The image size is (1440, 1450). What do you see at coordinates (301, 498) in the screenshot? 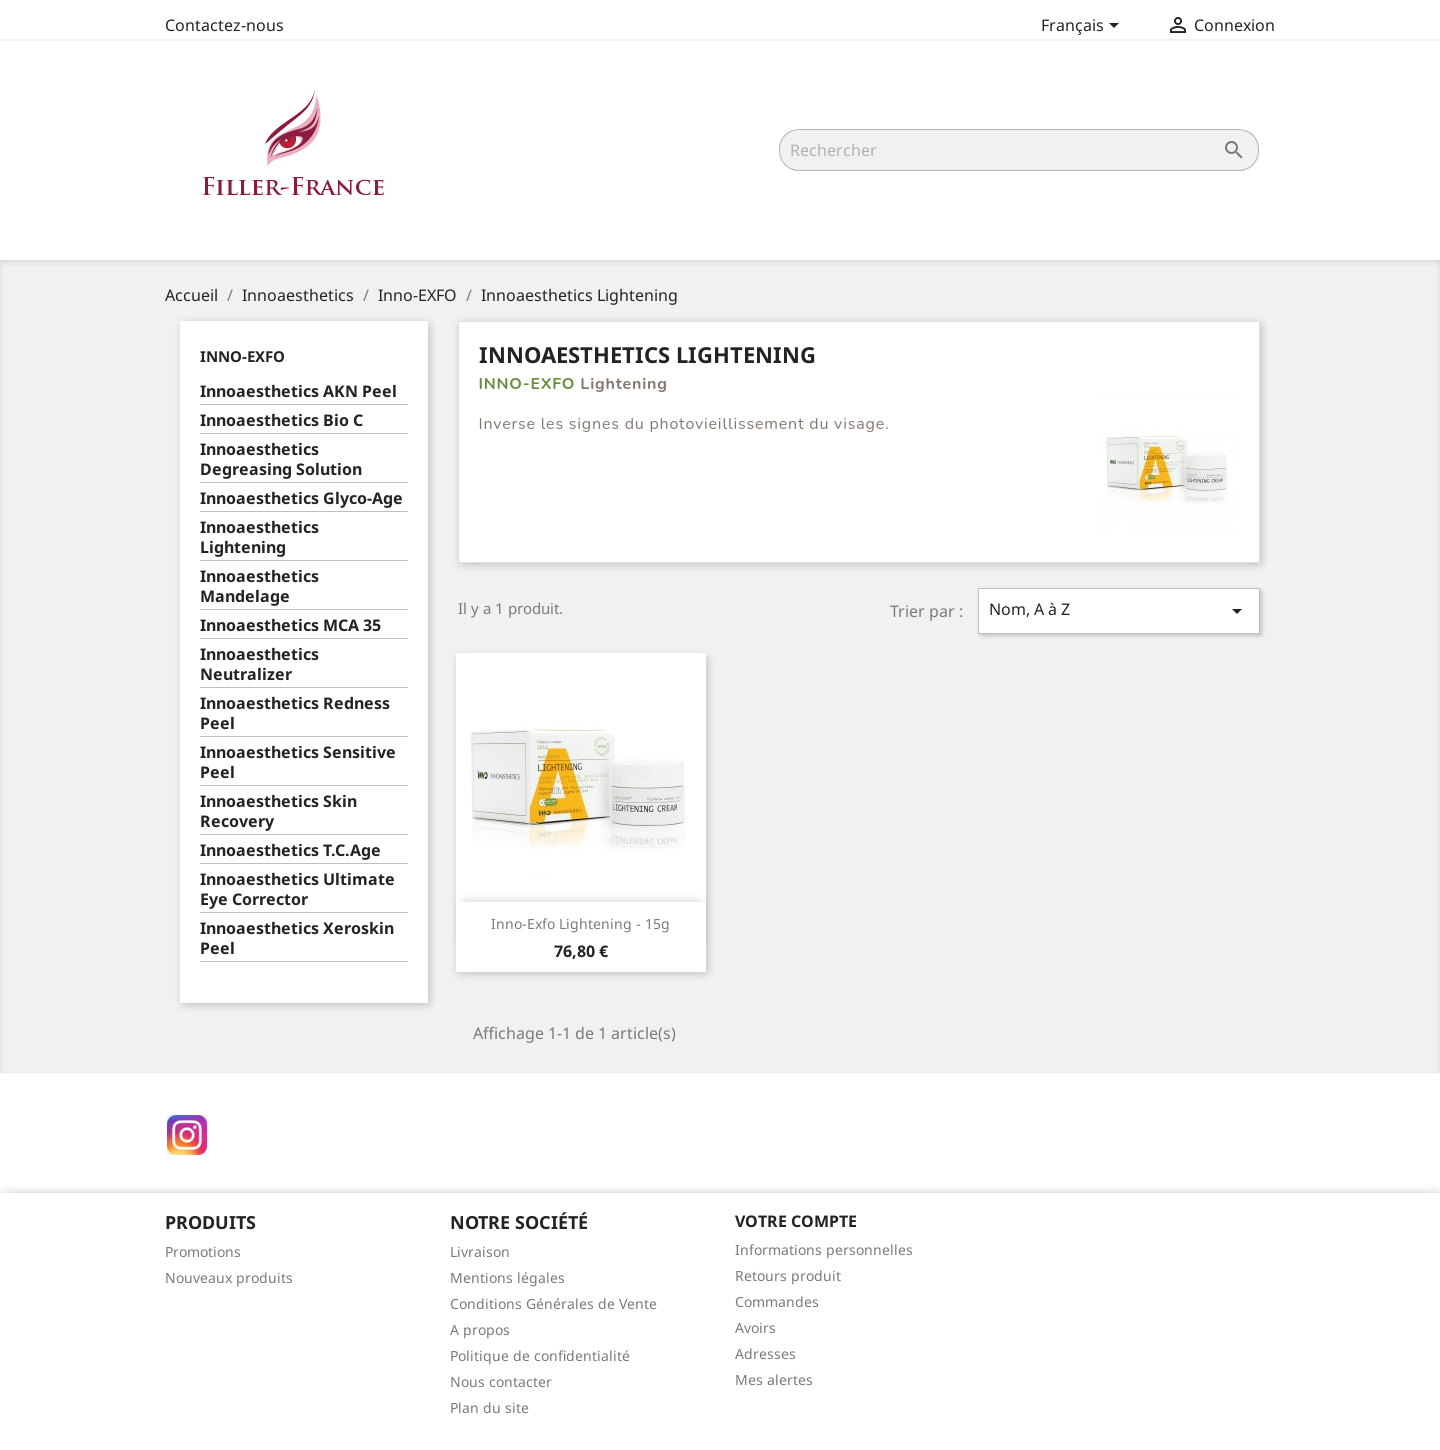
I see `Innoaesthetics Glyco-Age` at bounding box center [301, 498].